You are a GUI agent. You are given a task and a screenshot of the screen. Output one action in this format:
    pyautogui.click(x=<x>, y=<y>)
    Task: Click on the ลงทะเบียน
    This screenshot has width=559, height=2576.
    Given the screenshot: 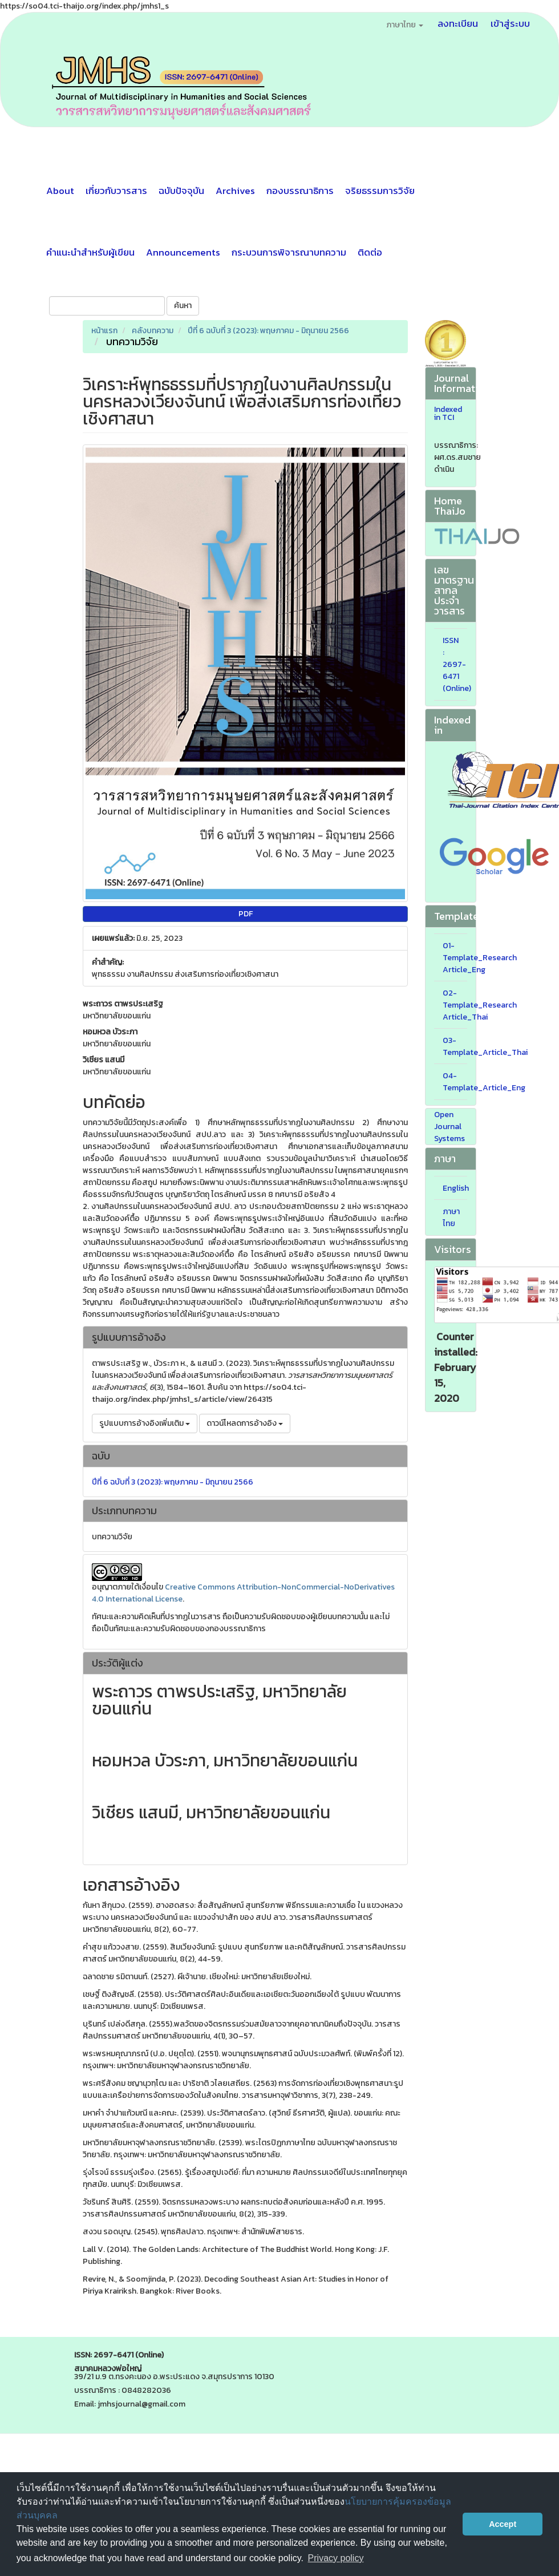 What is the action you would take?
    pyautogui.click(x=458, y=23)
    